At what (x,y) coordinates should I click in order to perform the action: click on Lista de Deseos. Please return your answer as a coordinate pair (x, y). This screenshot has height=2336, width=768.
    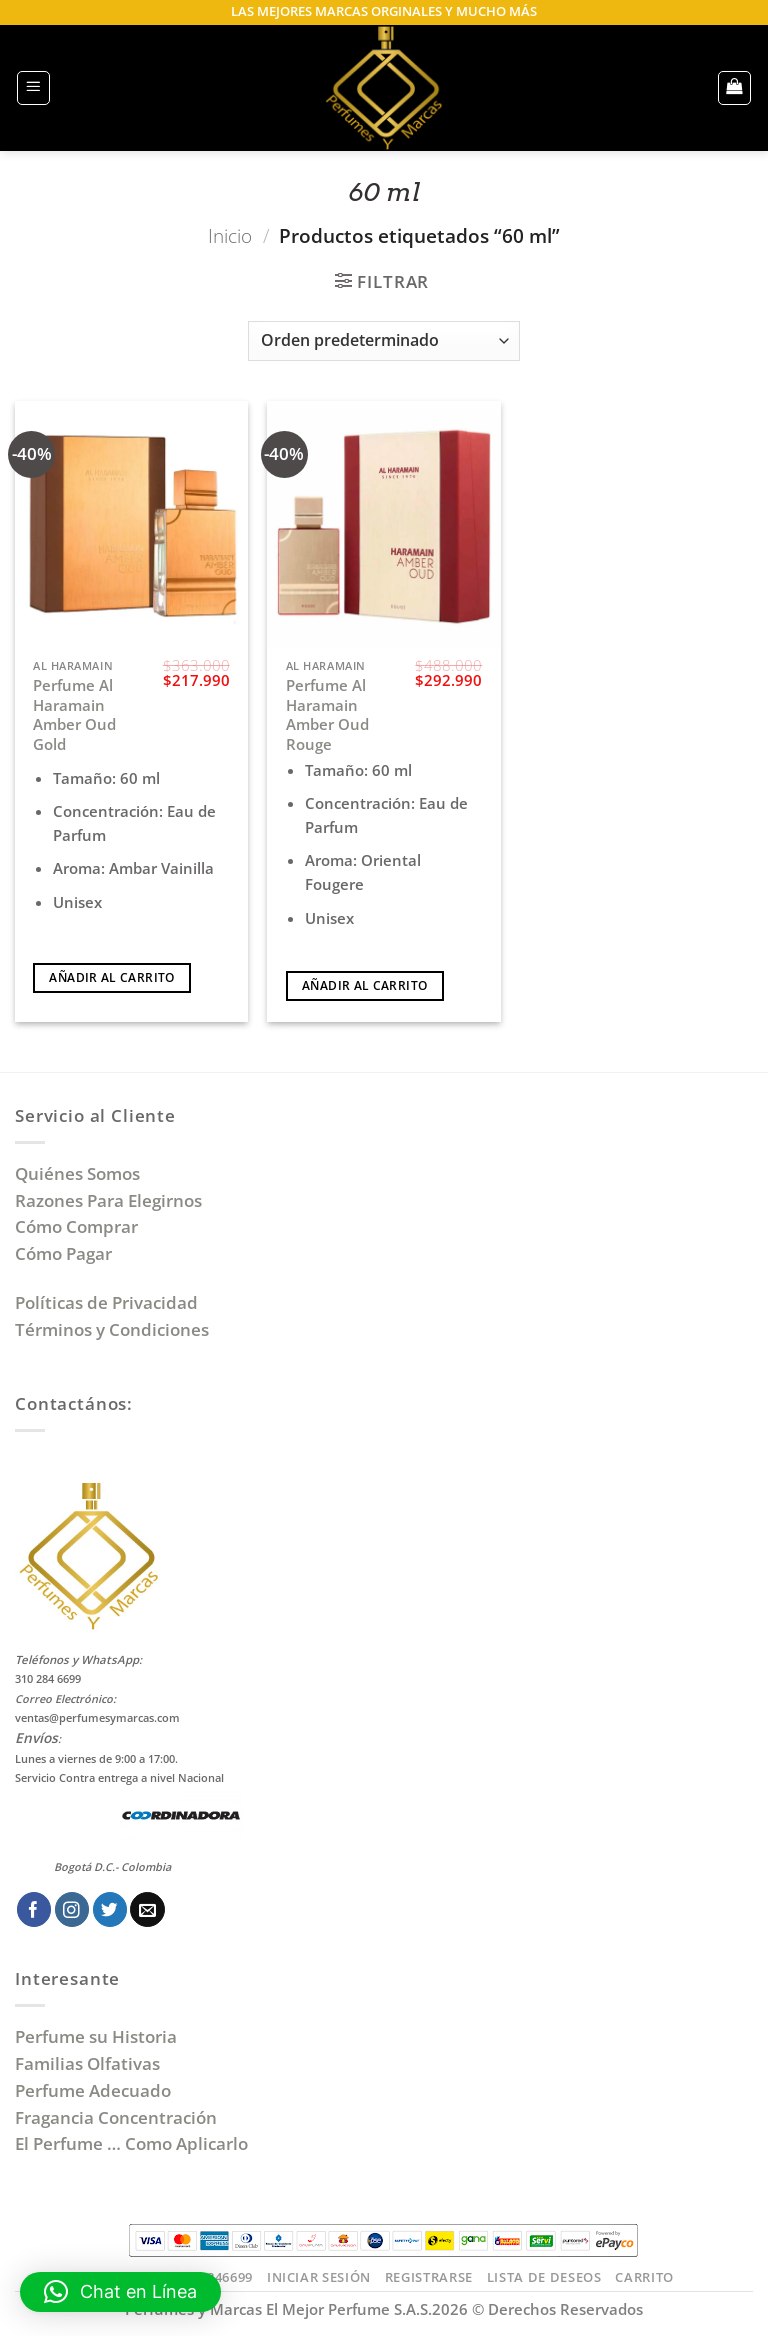
    Looking at the image, I should click on (544, 2277).